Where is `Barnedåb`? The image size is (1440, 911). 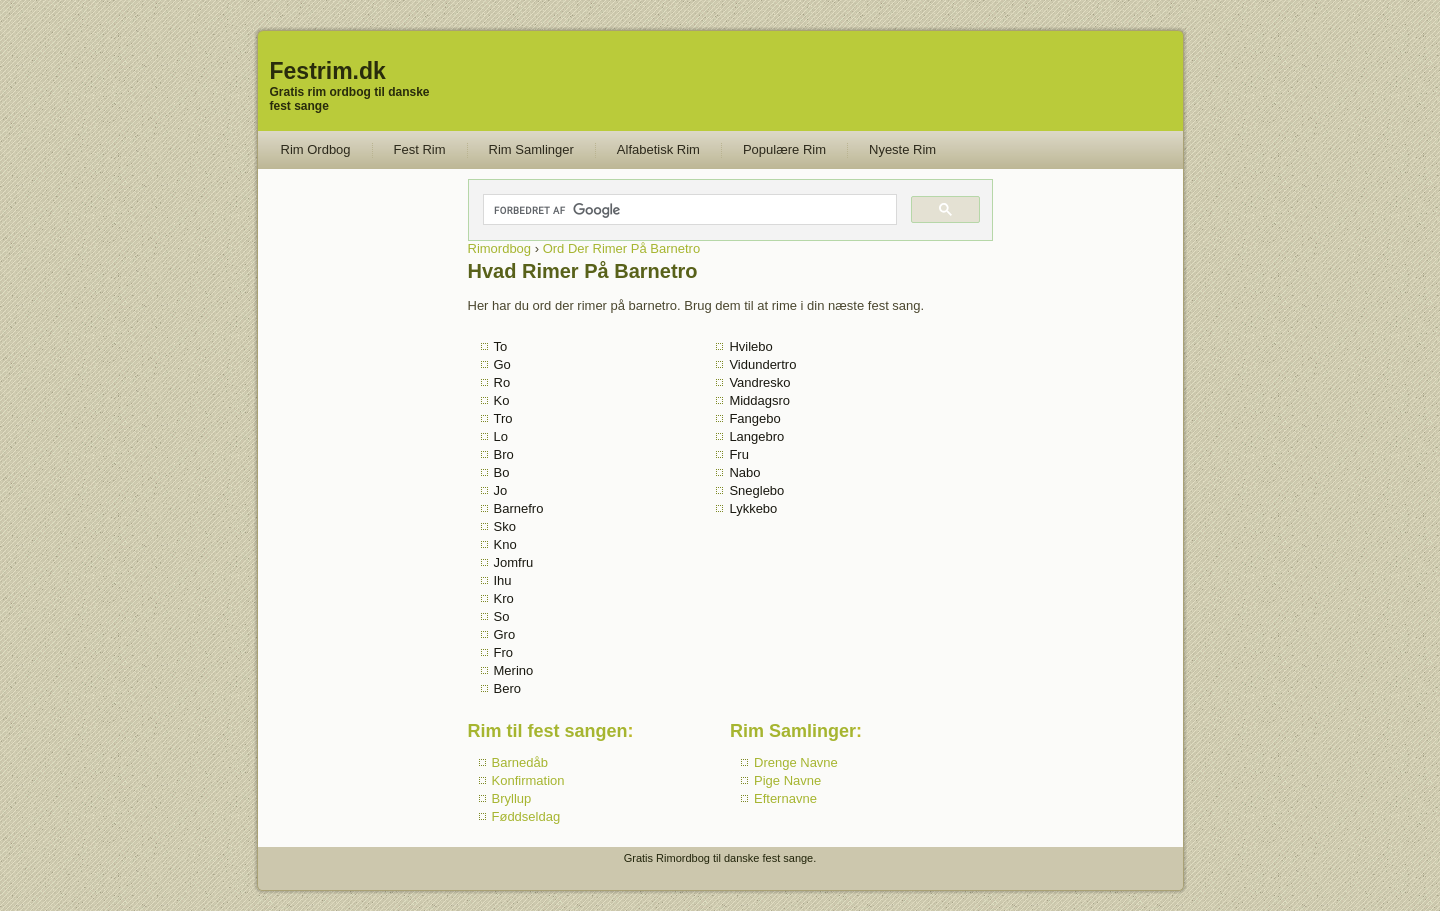 Barnedåb is located at coordinates (520, 762).